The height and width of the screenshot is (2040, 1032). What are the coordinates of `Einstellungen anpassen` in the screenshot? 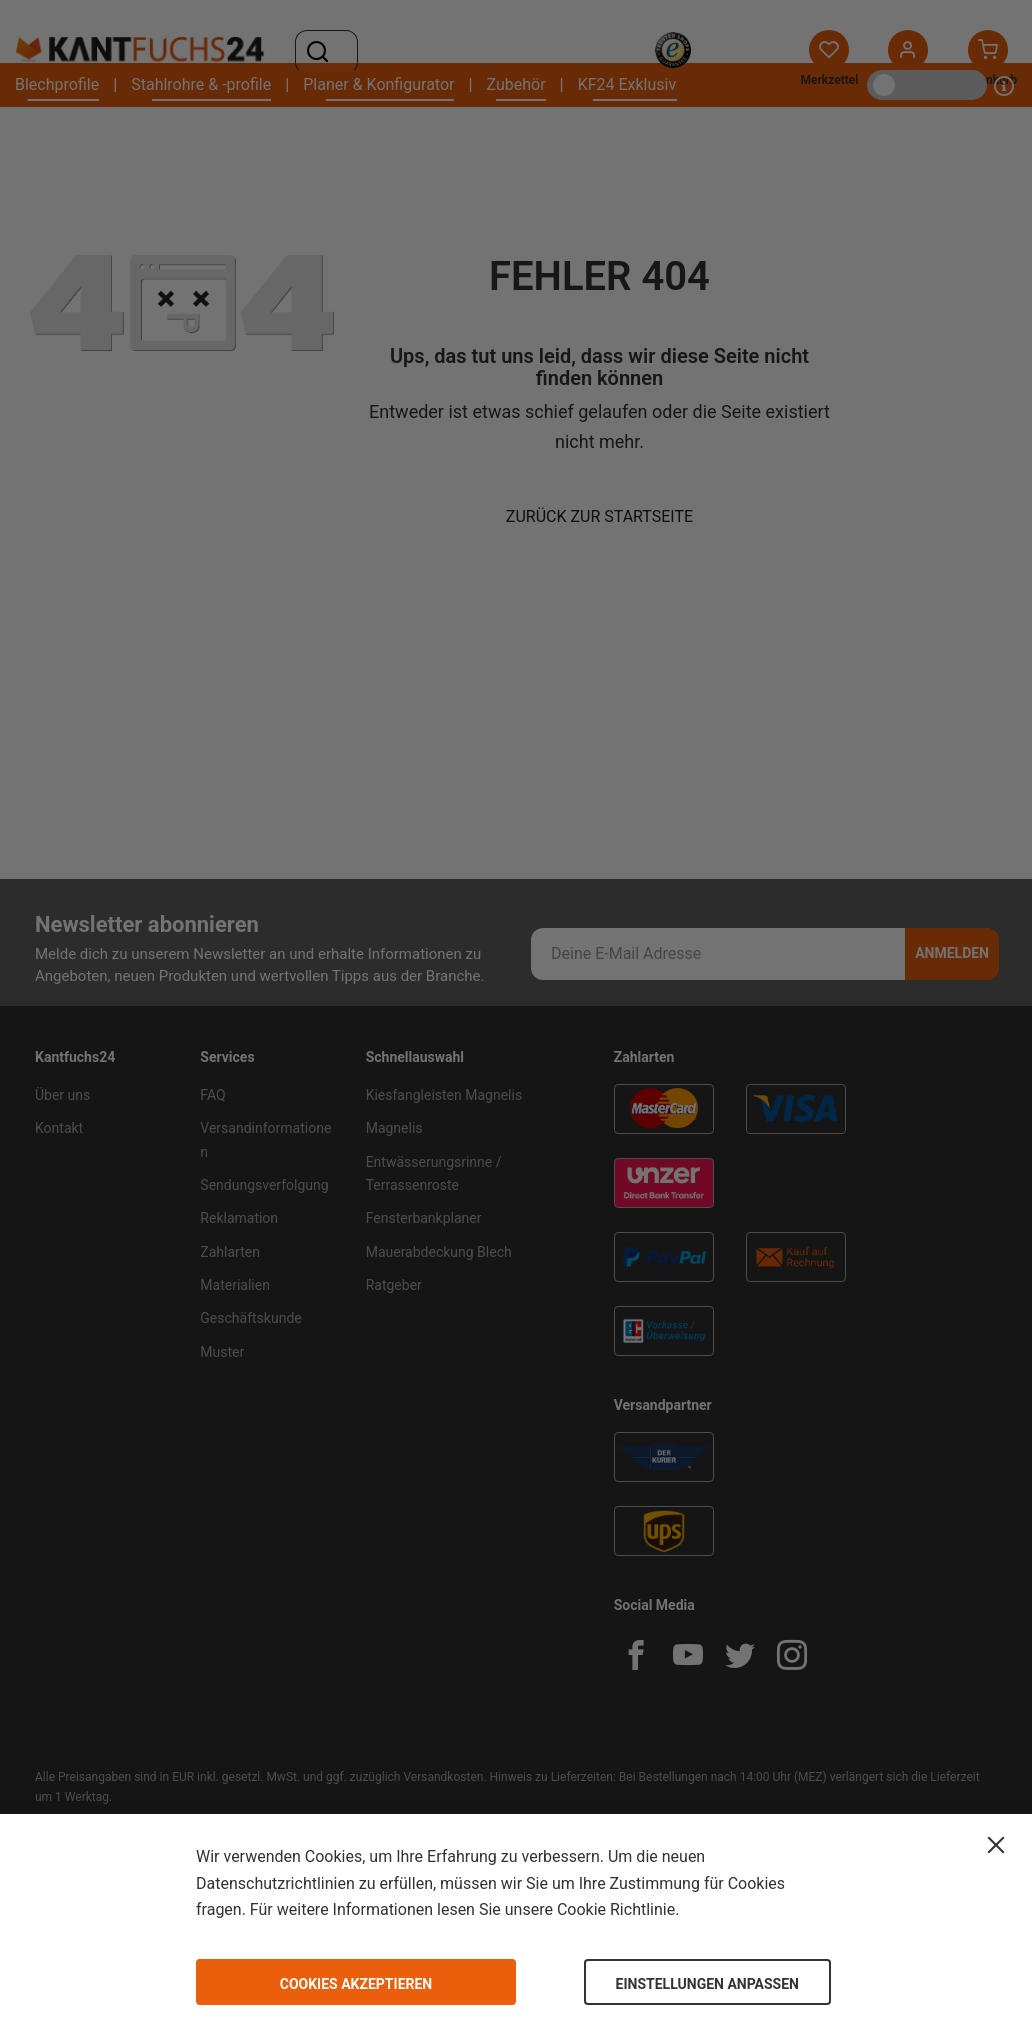 It's located at (707, 1984).